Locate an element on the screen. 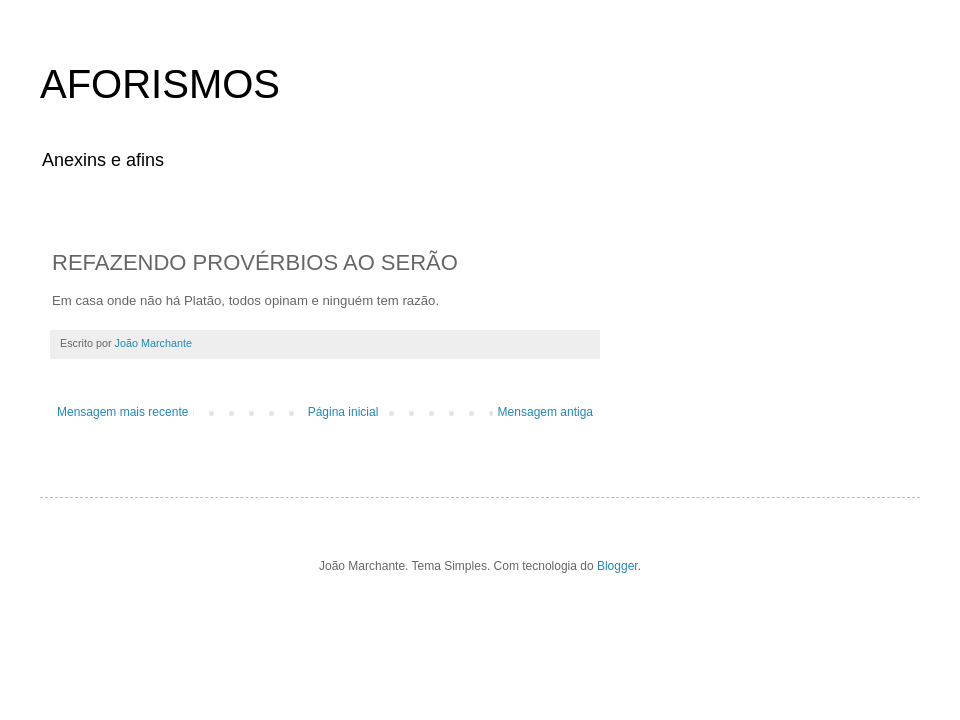 The width and height of the screenshot is (960, 720). Mensagem mais recente is located at coordinates (122, 412).